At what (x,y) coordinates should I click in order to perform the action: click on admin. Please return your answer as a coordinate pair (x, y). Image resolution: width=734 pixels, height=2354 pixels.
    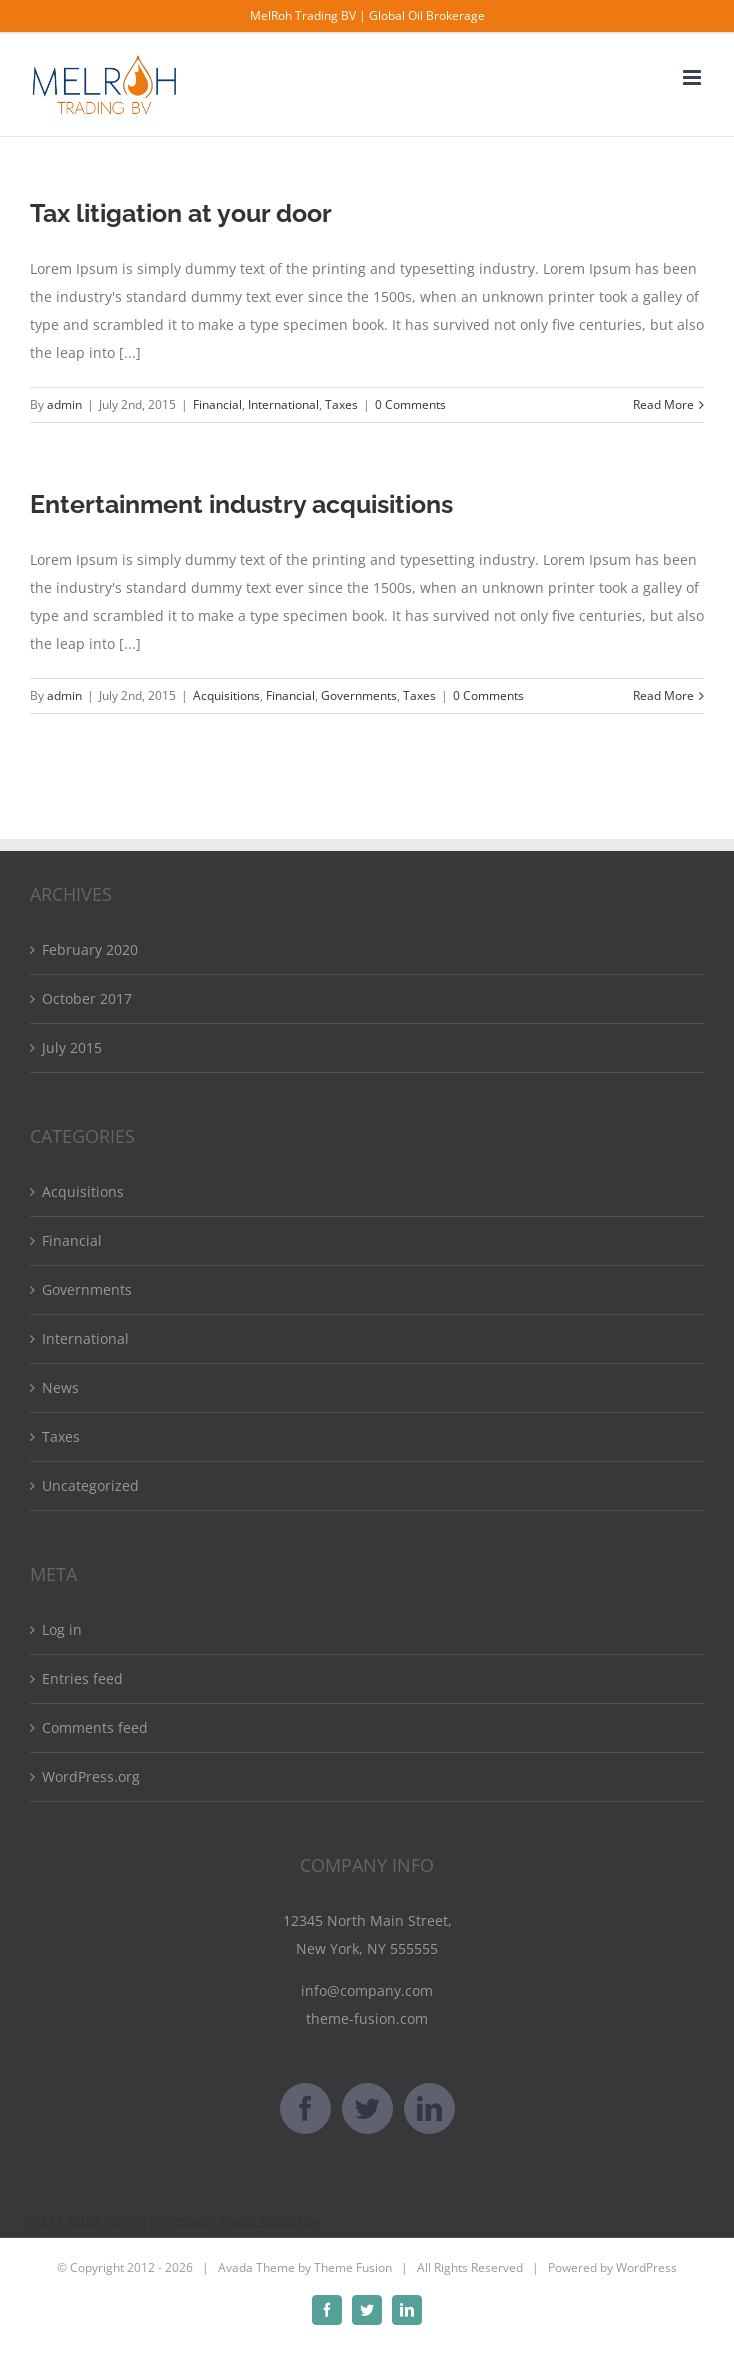
    Looking at the image, I should click on (64, 404).